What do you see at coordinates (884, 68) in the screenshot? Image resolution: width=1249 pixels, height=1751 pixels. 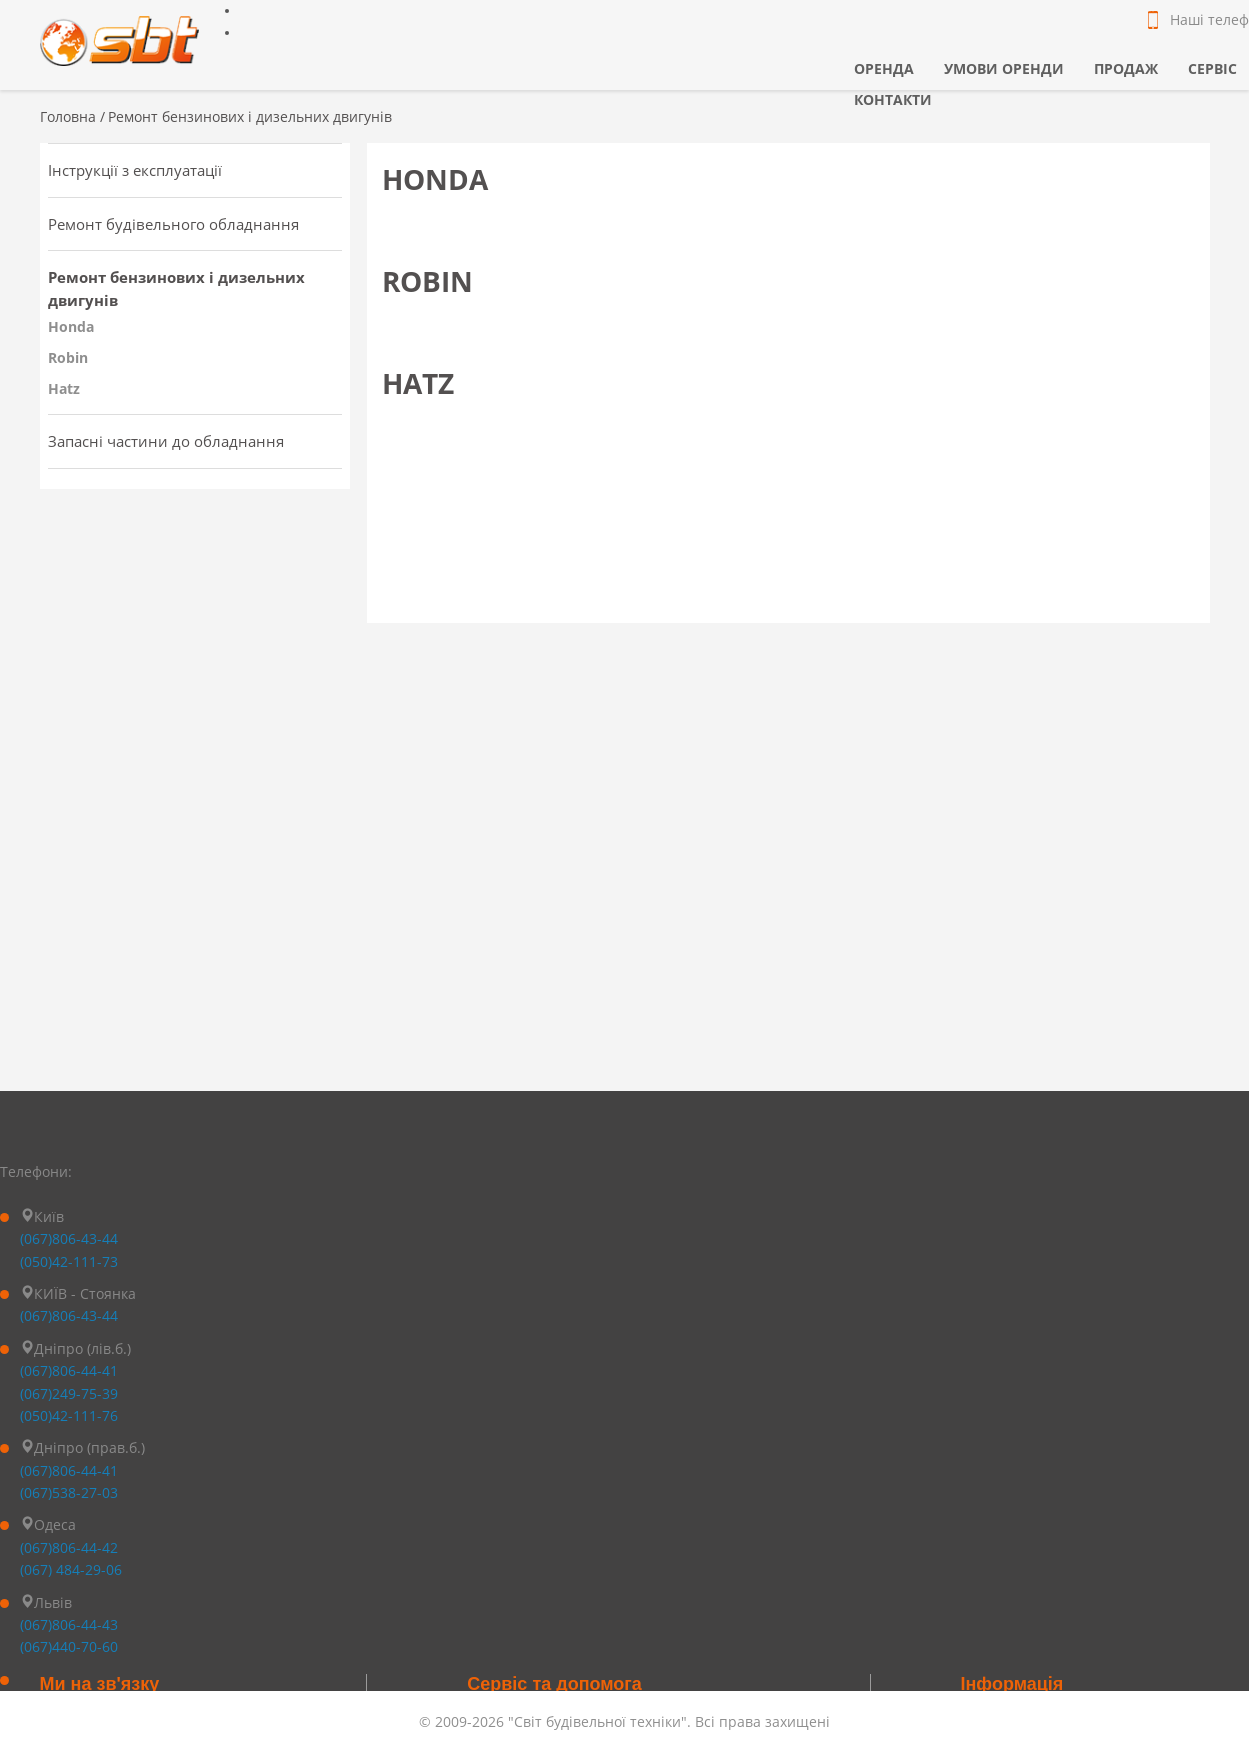 I see `Оренда` at bounding box center [884, 68].